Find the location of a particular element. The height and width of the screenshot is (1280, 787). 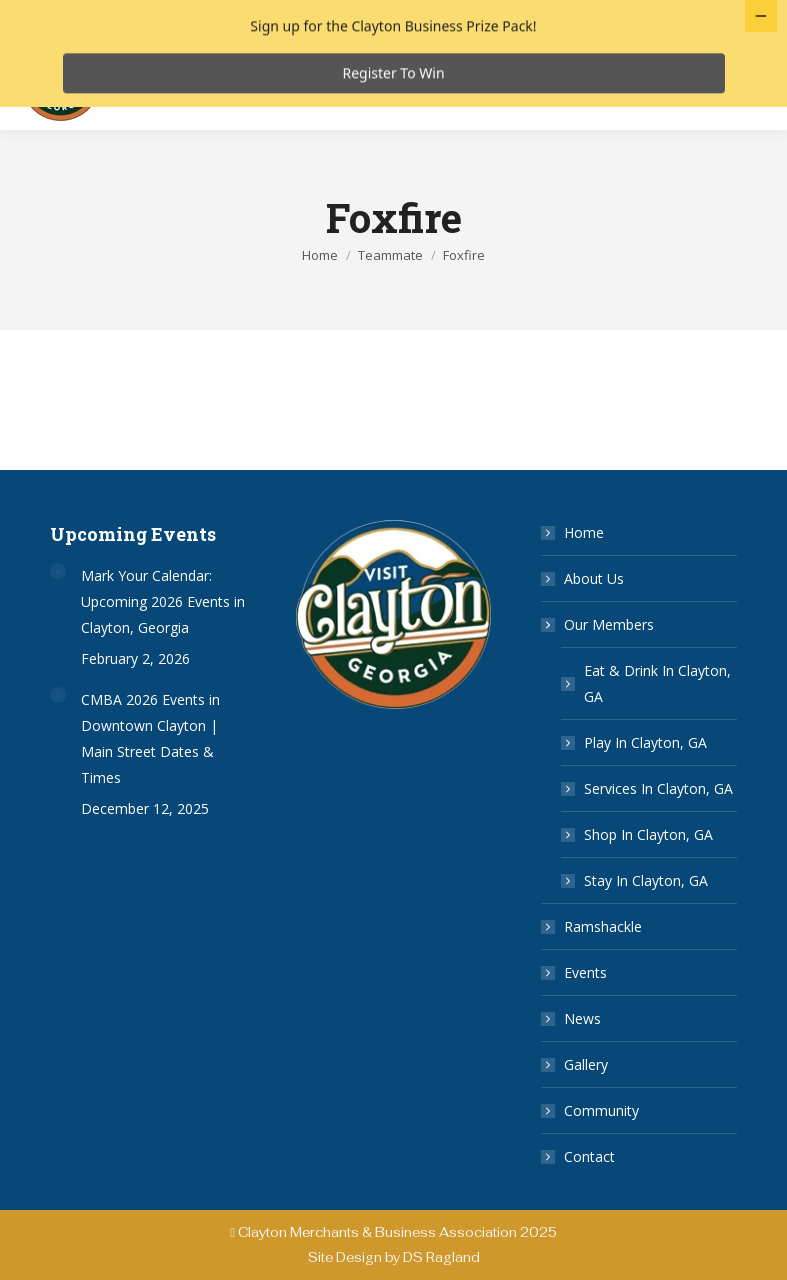

Play in Clayton is located at coordinates (371, 82).